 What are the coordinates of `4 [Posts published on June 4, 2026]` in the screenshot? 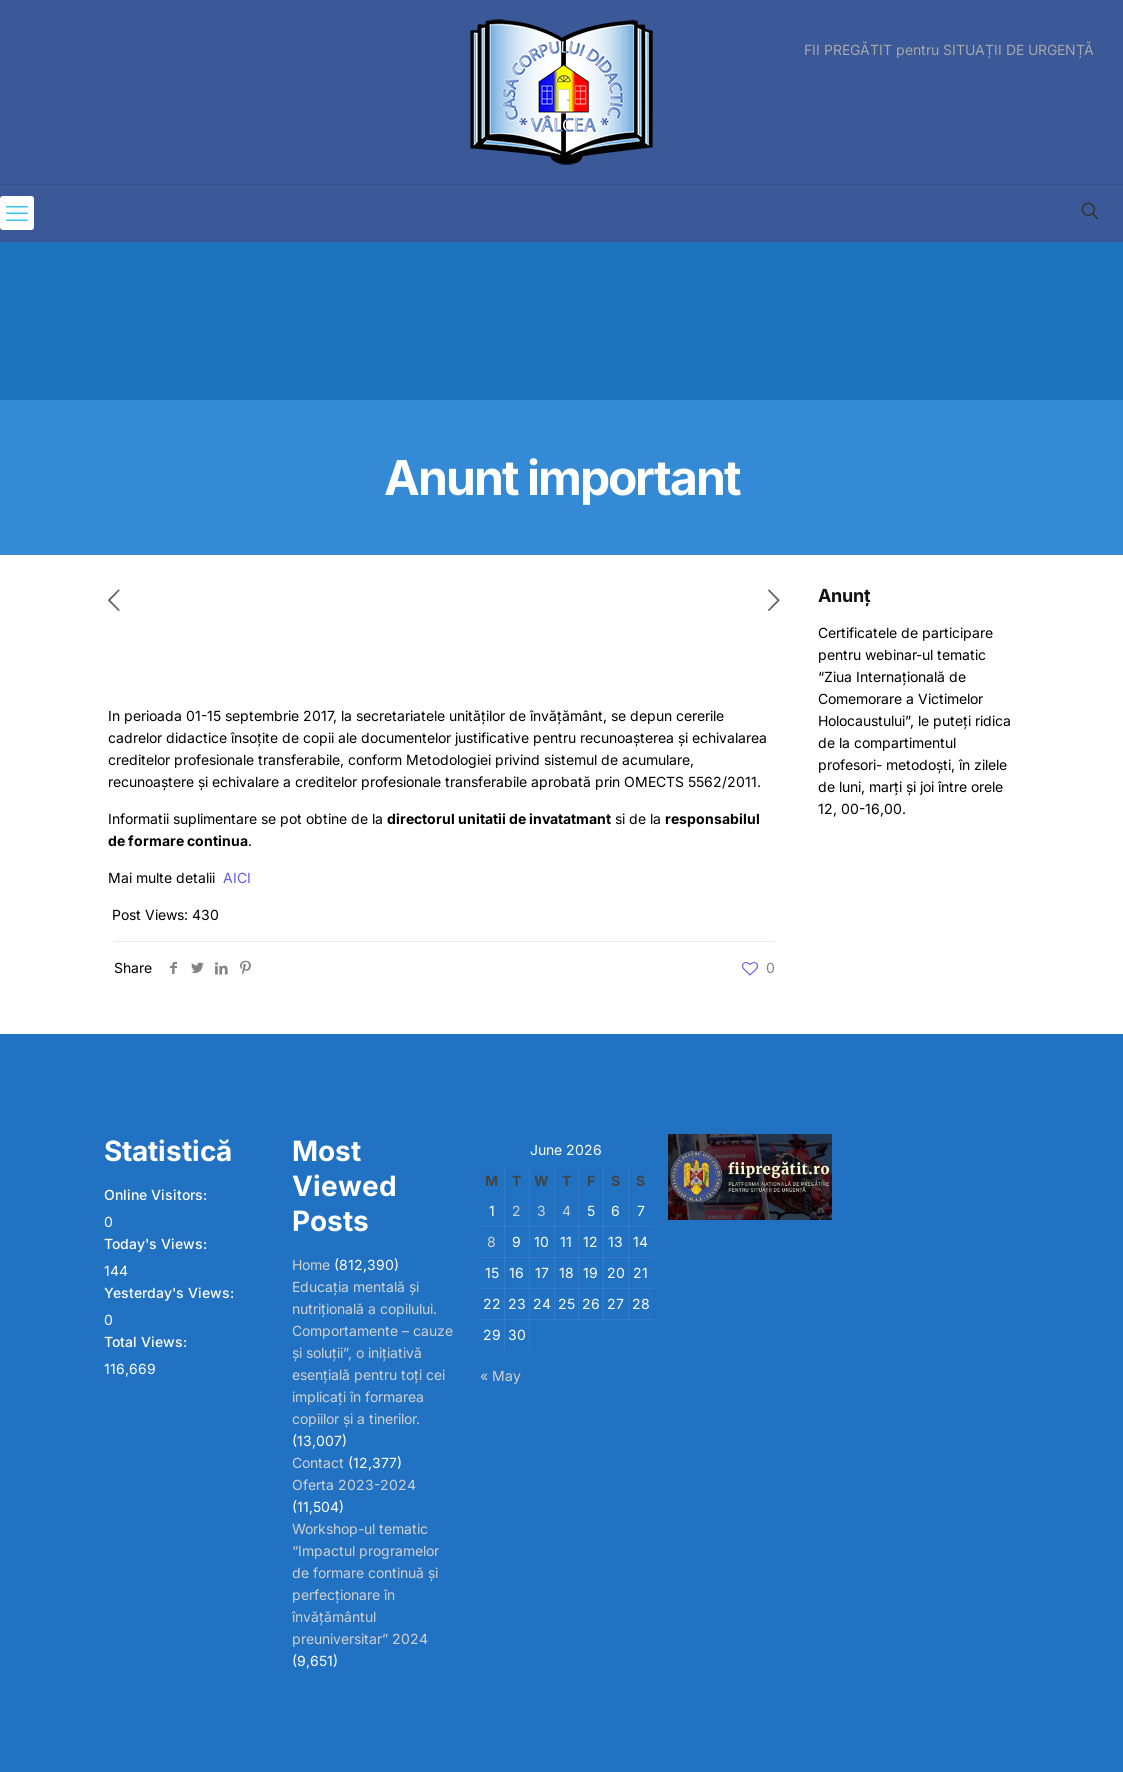 It's located at (566, 1210).